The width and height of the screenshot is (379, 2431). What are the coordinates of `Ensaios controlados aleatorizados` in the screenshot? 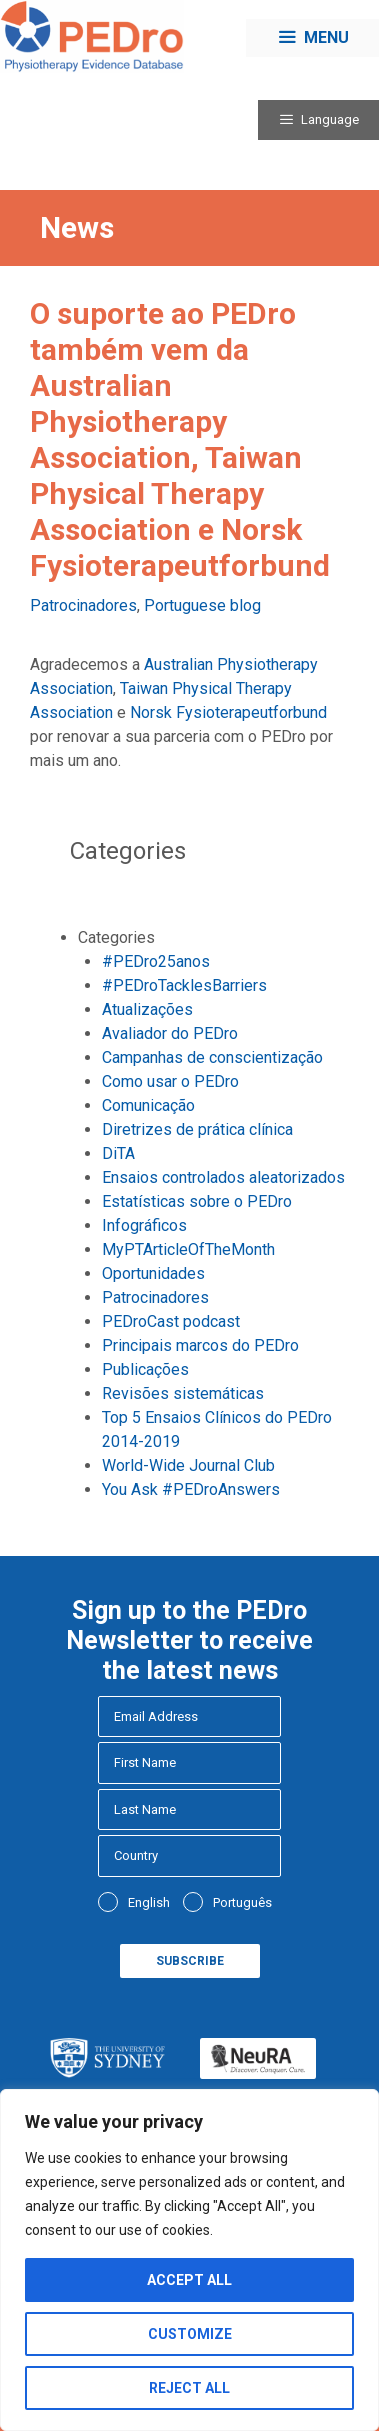 It's located at (223, 1177).